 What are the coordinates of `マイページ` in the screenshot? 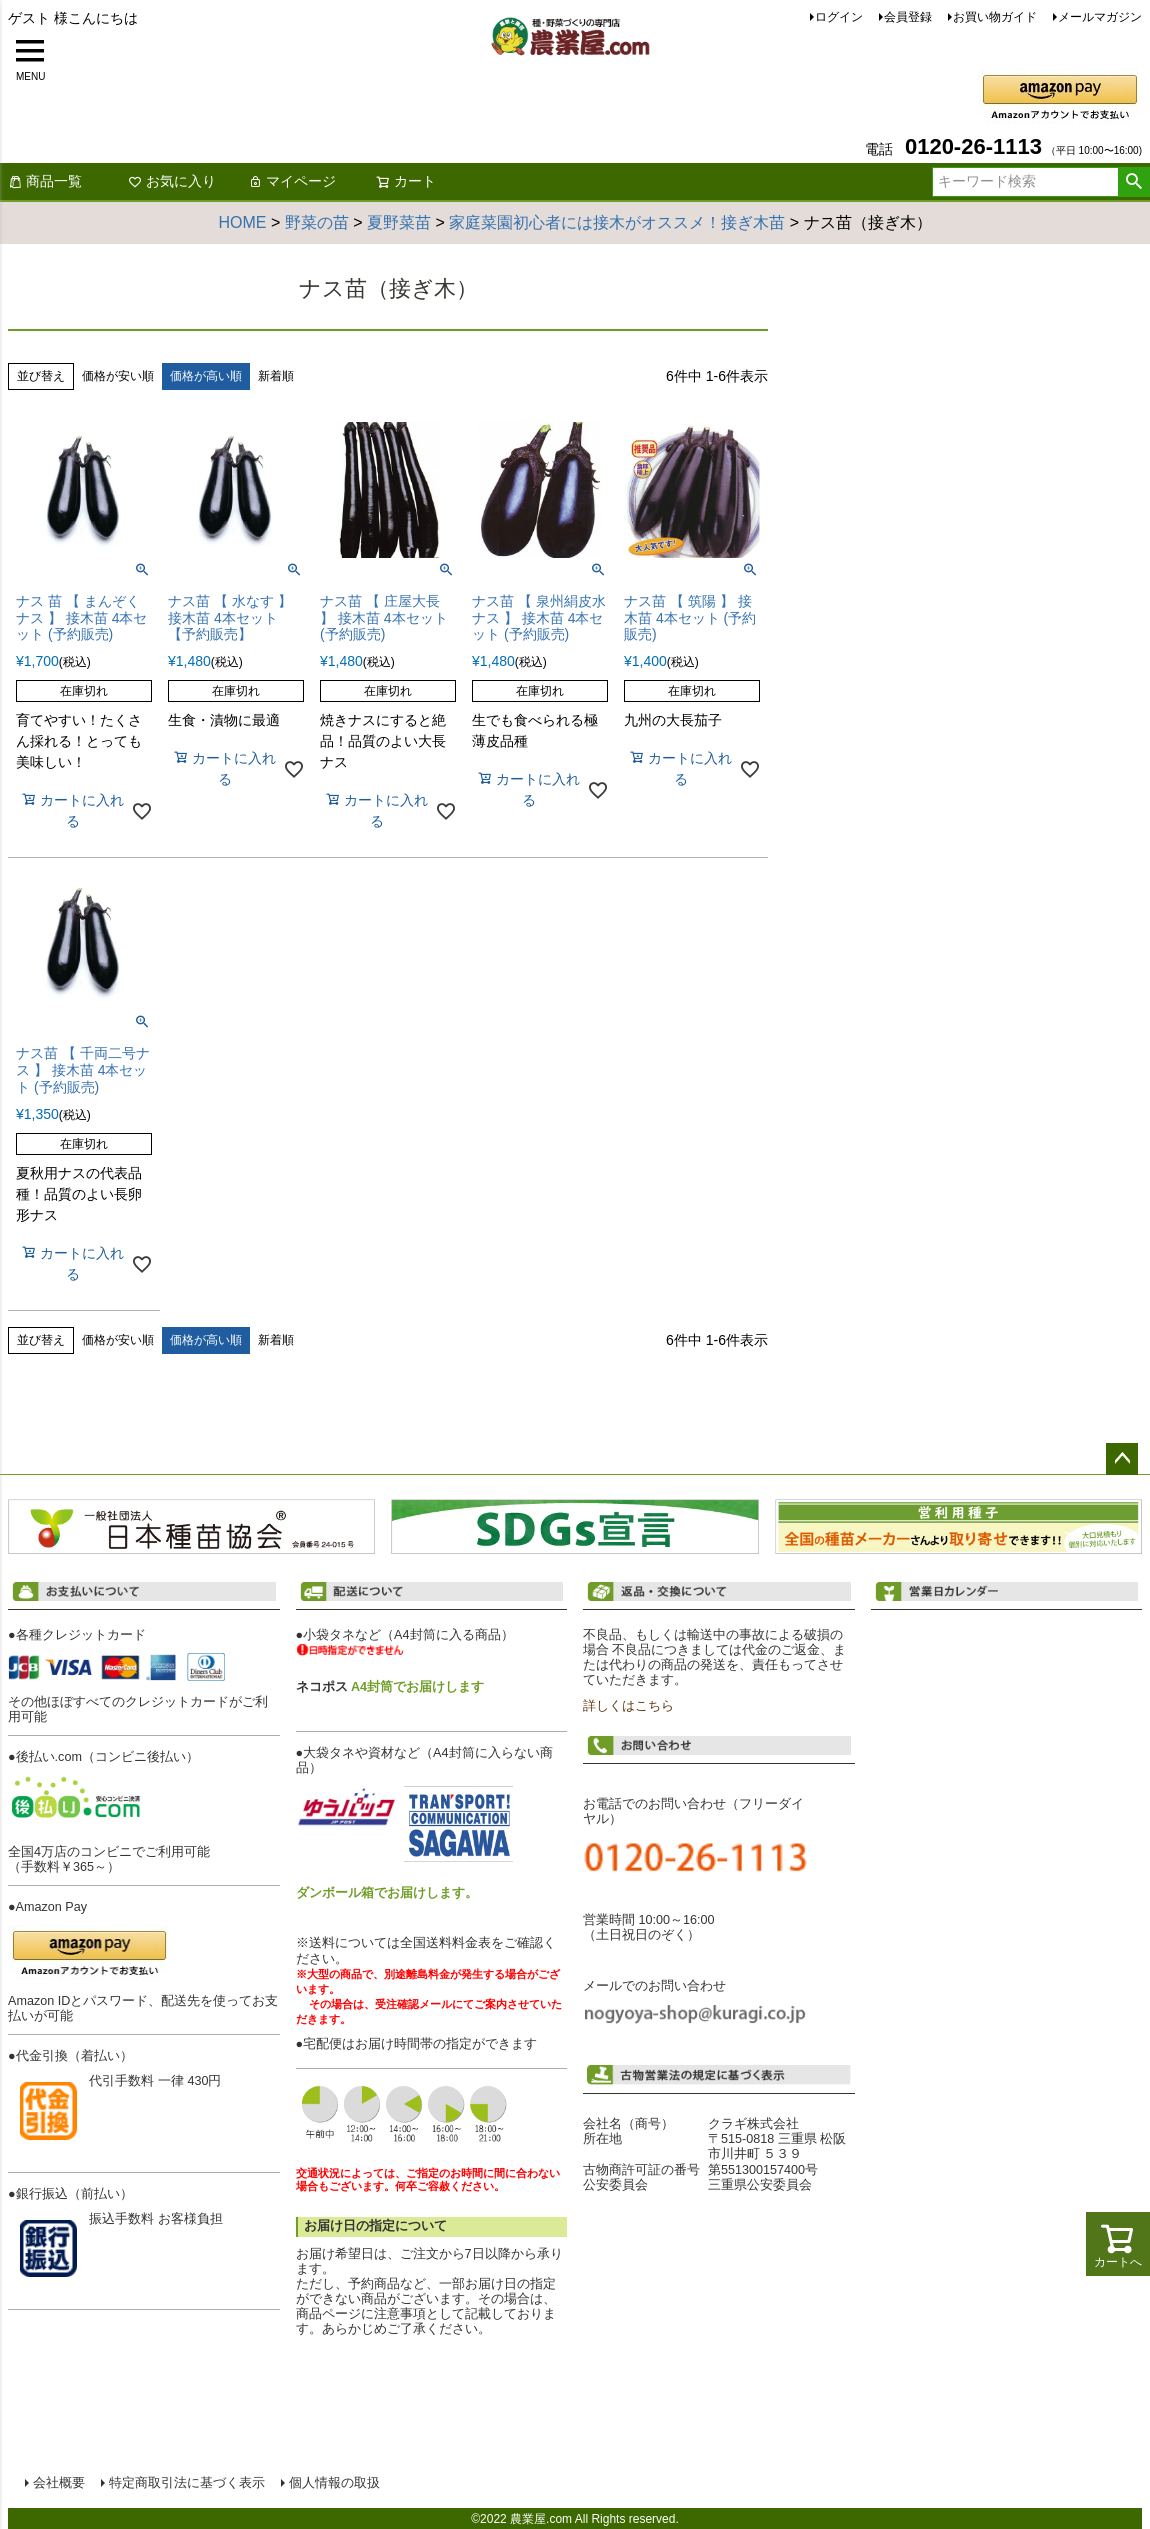 It's located at (292, 181).